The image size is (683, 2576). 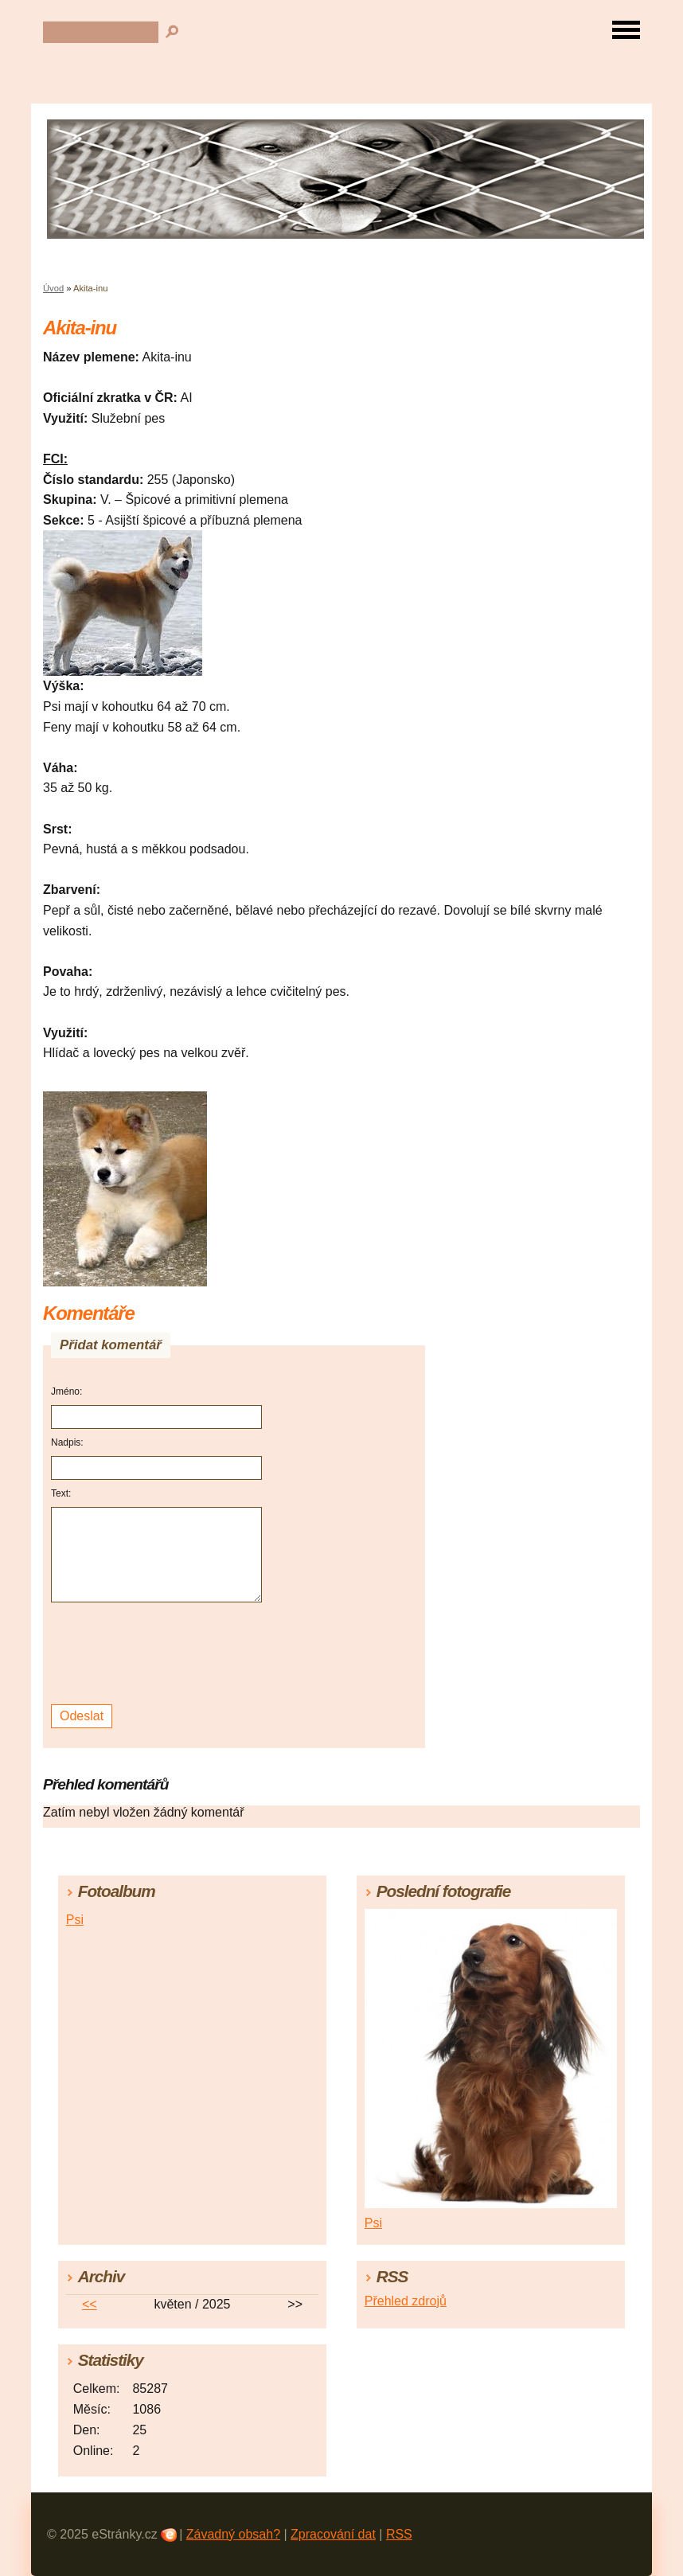 I want to click on Nadpis:, so click(x=67, y=1442).